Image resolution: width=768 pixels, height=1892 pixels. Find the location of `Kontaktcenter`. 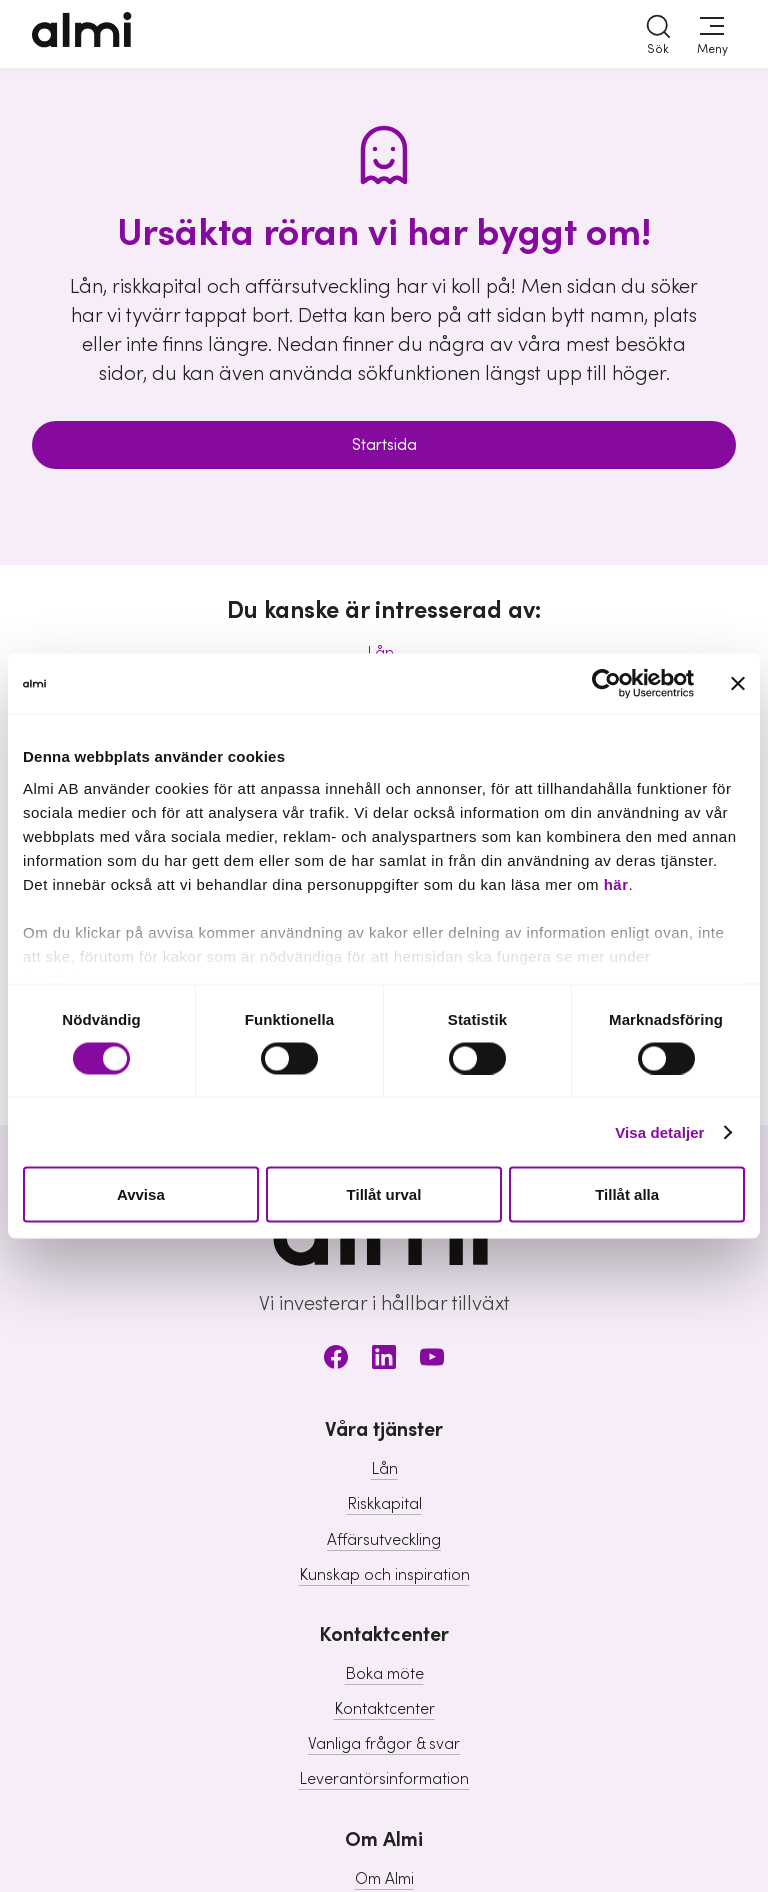

Kontaktcenter is located at coordinates (384, 1709).